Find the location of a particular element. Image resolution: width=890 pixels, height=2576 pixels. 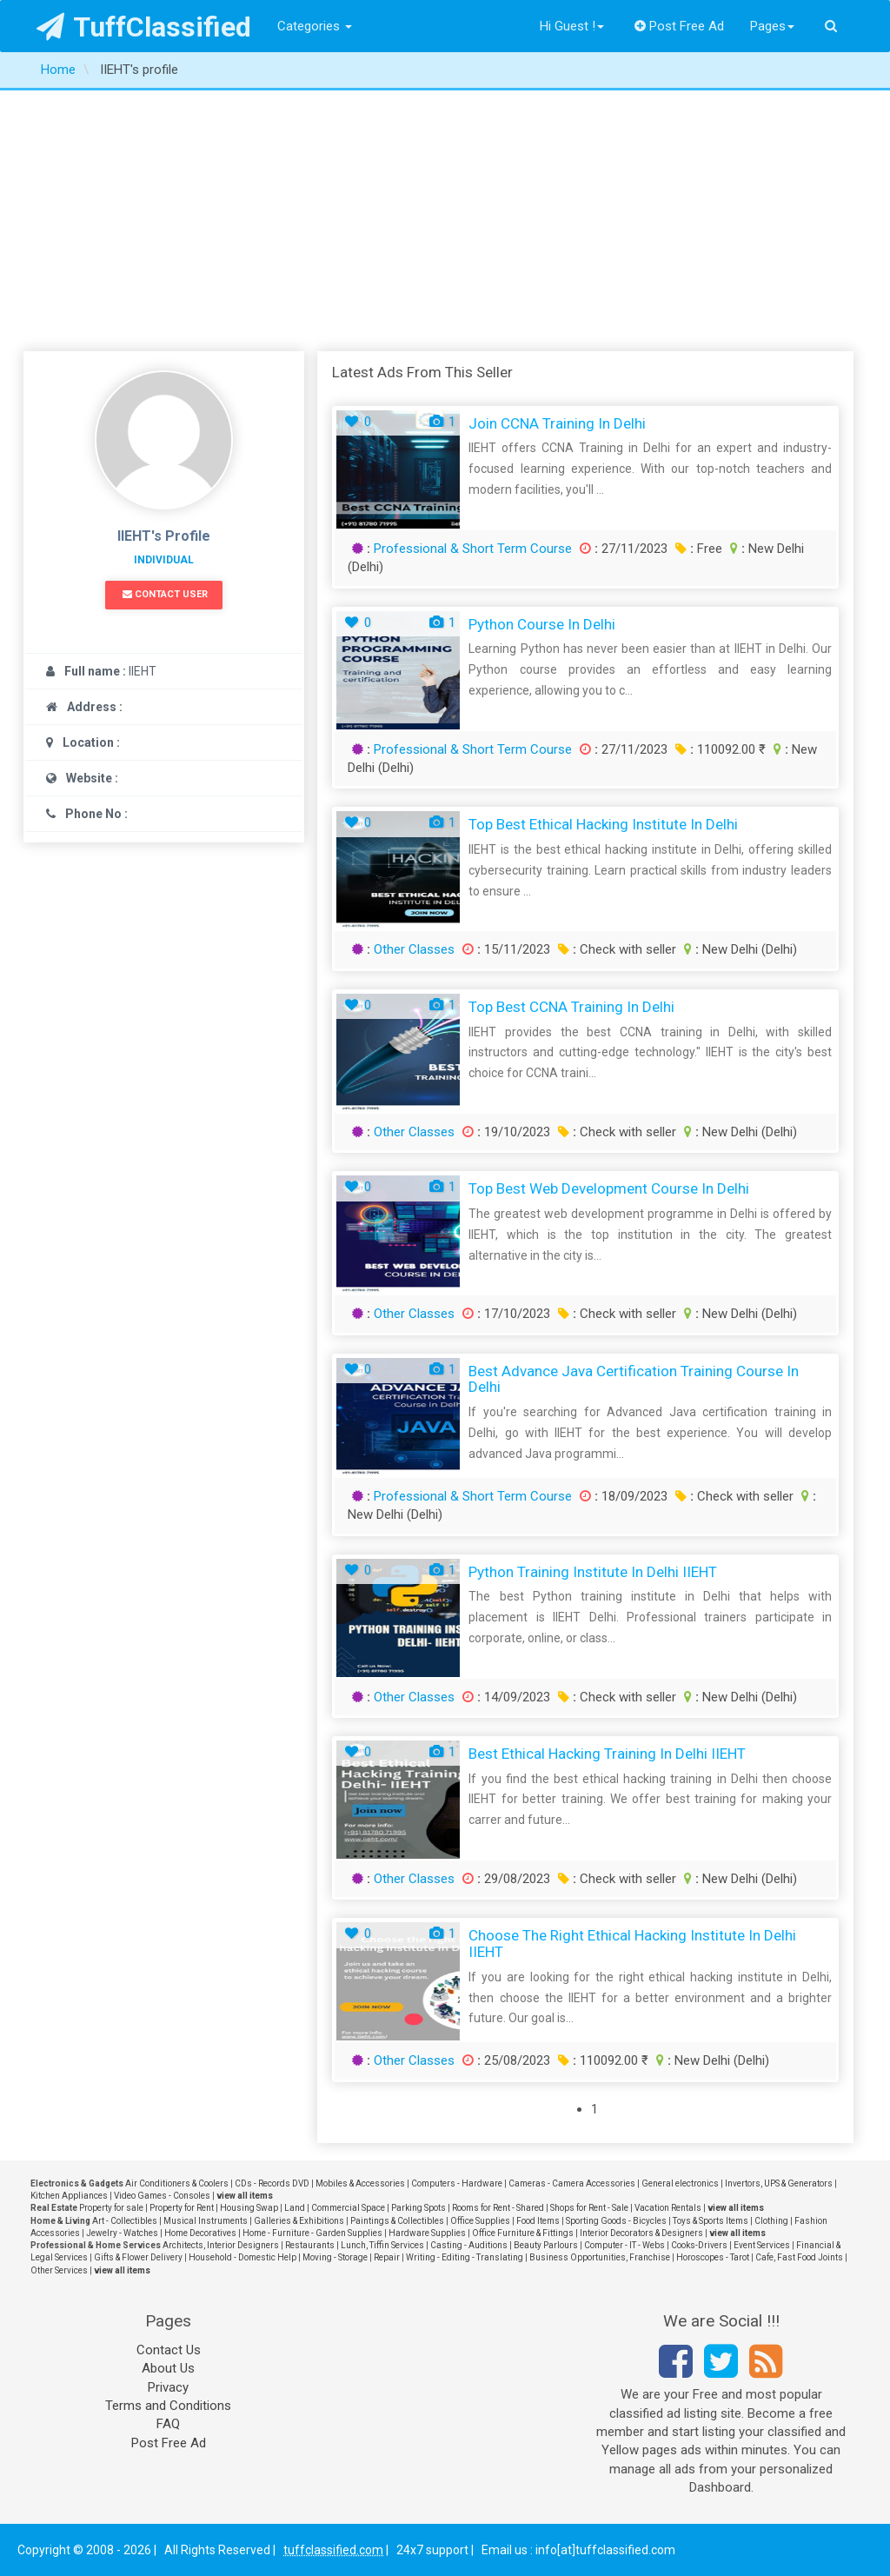

Writing - Editing - Translating is located at coordinates (464, 2257).